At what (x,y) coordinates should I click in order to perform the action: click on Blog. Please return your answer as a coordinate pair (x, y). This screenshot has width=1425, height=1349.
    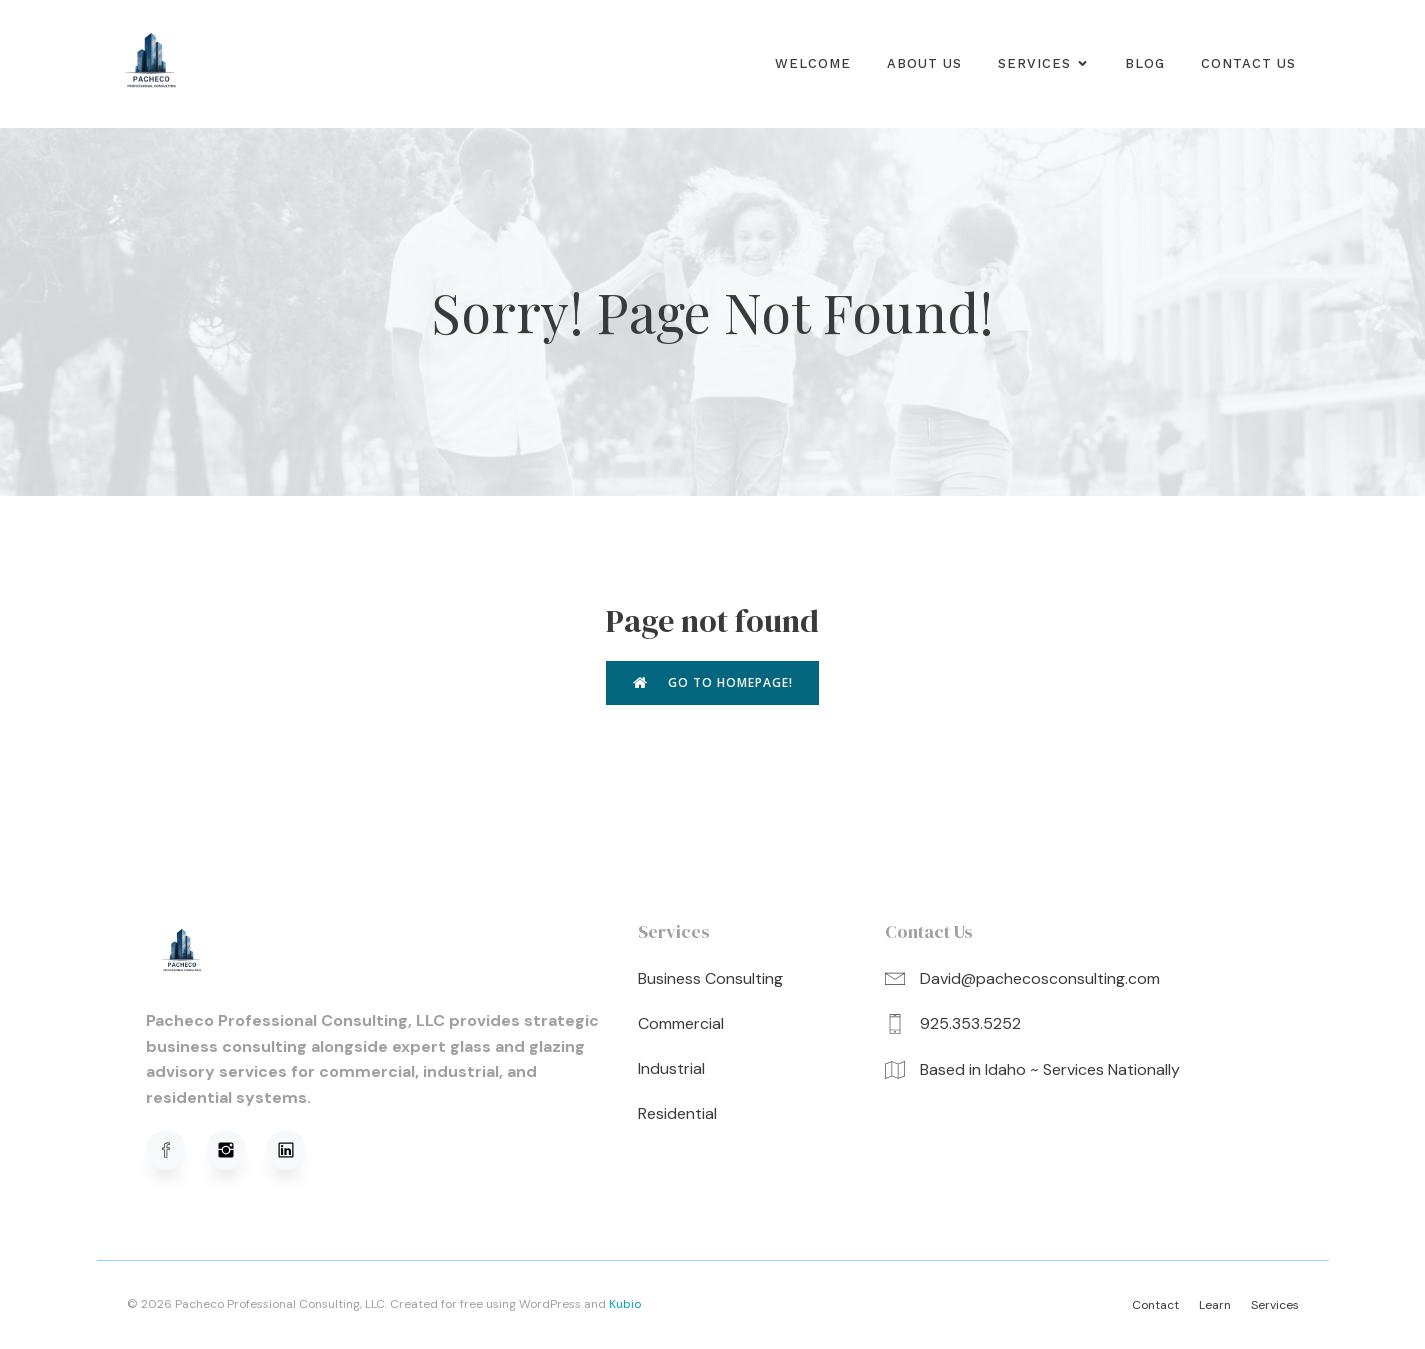
    Looking at the image, I should click on (1145, 64).